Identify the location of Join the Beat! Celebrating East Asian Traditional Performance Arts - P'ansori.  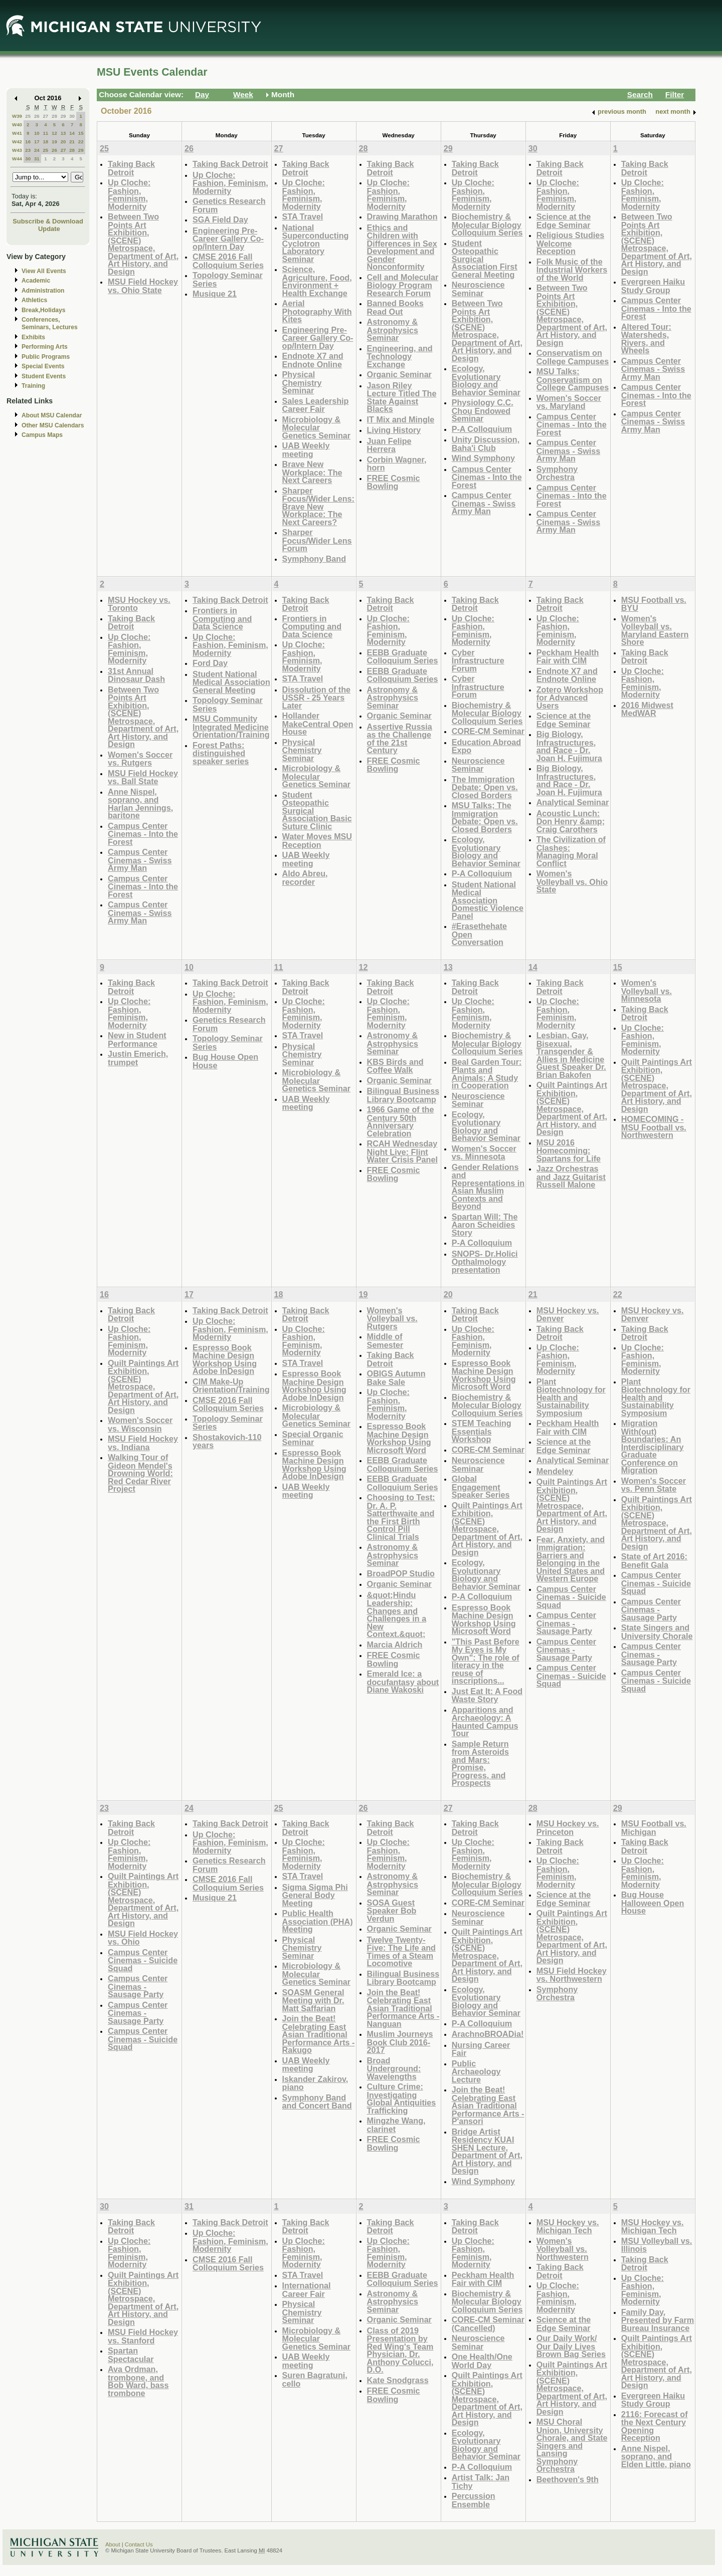
(488, 2105).